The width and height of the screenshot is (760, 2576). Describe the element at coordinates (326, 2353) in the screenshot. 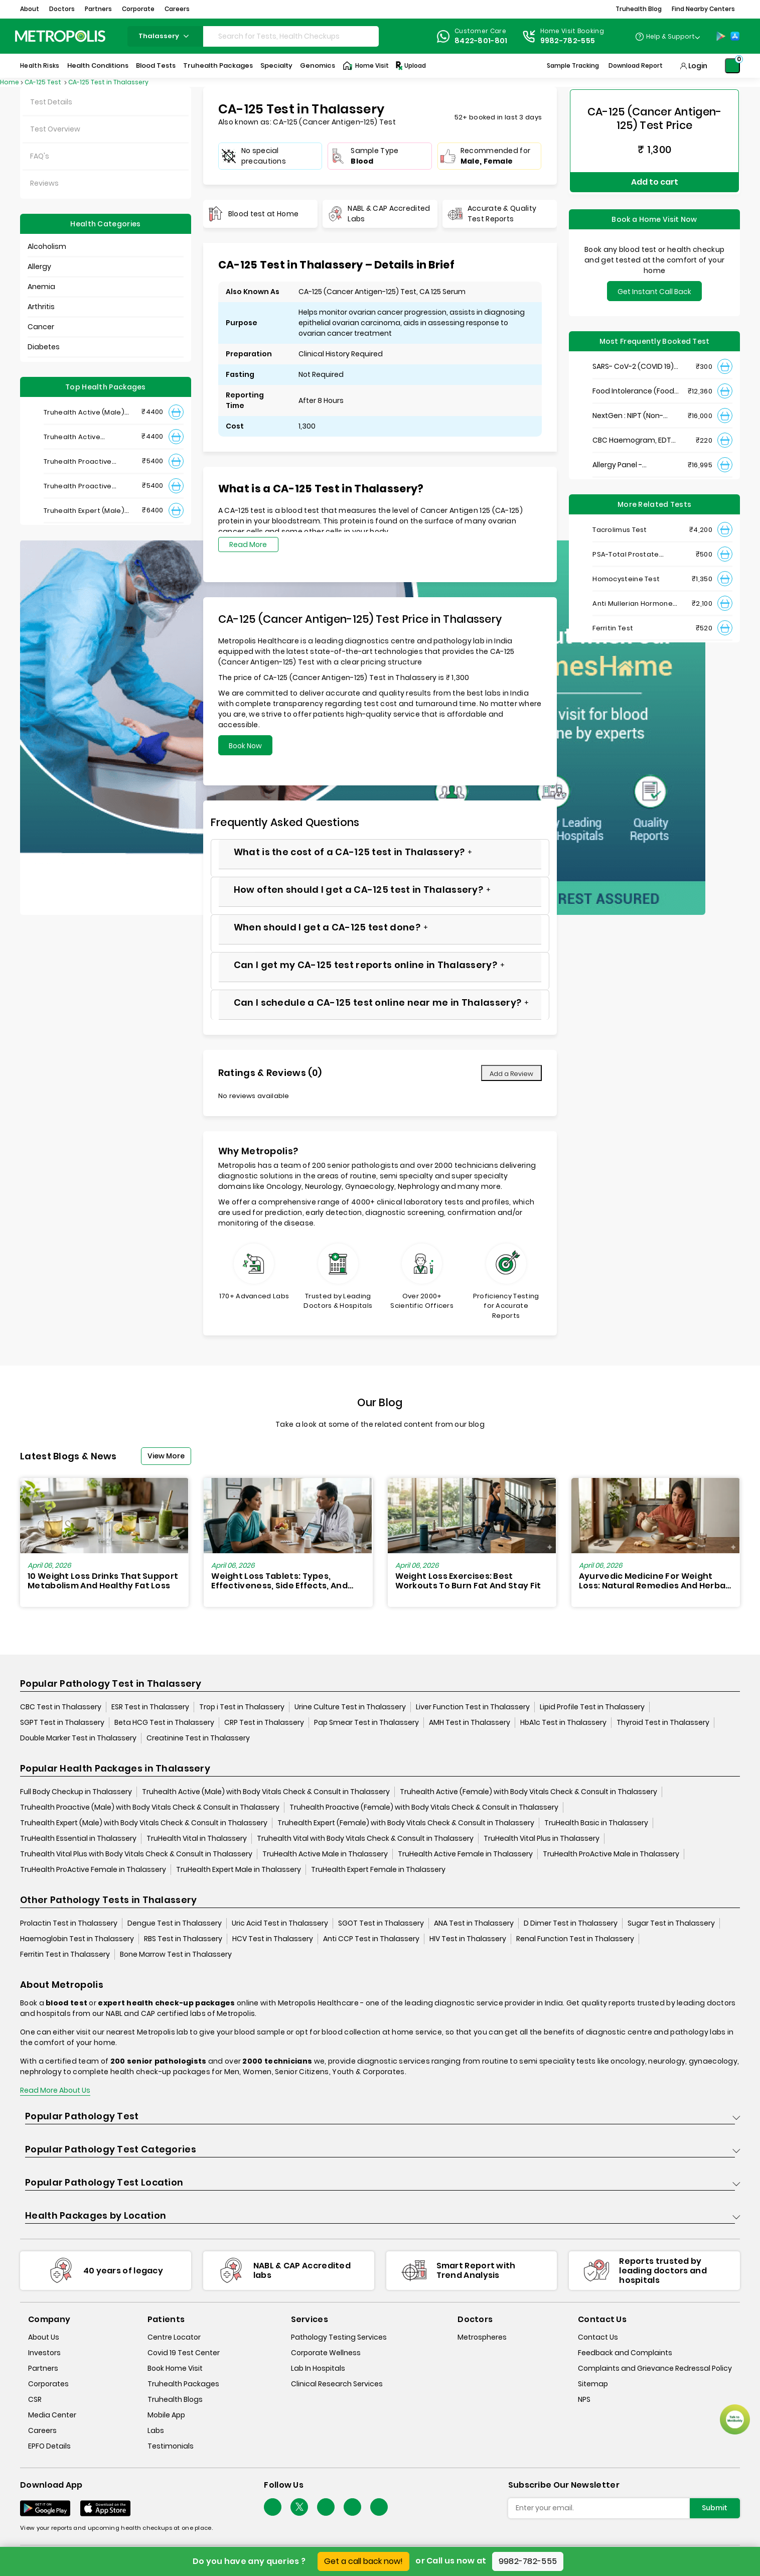

I see `Corporate Wellness [corporate-wellness]` at that location.